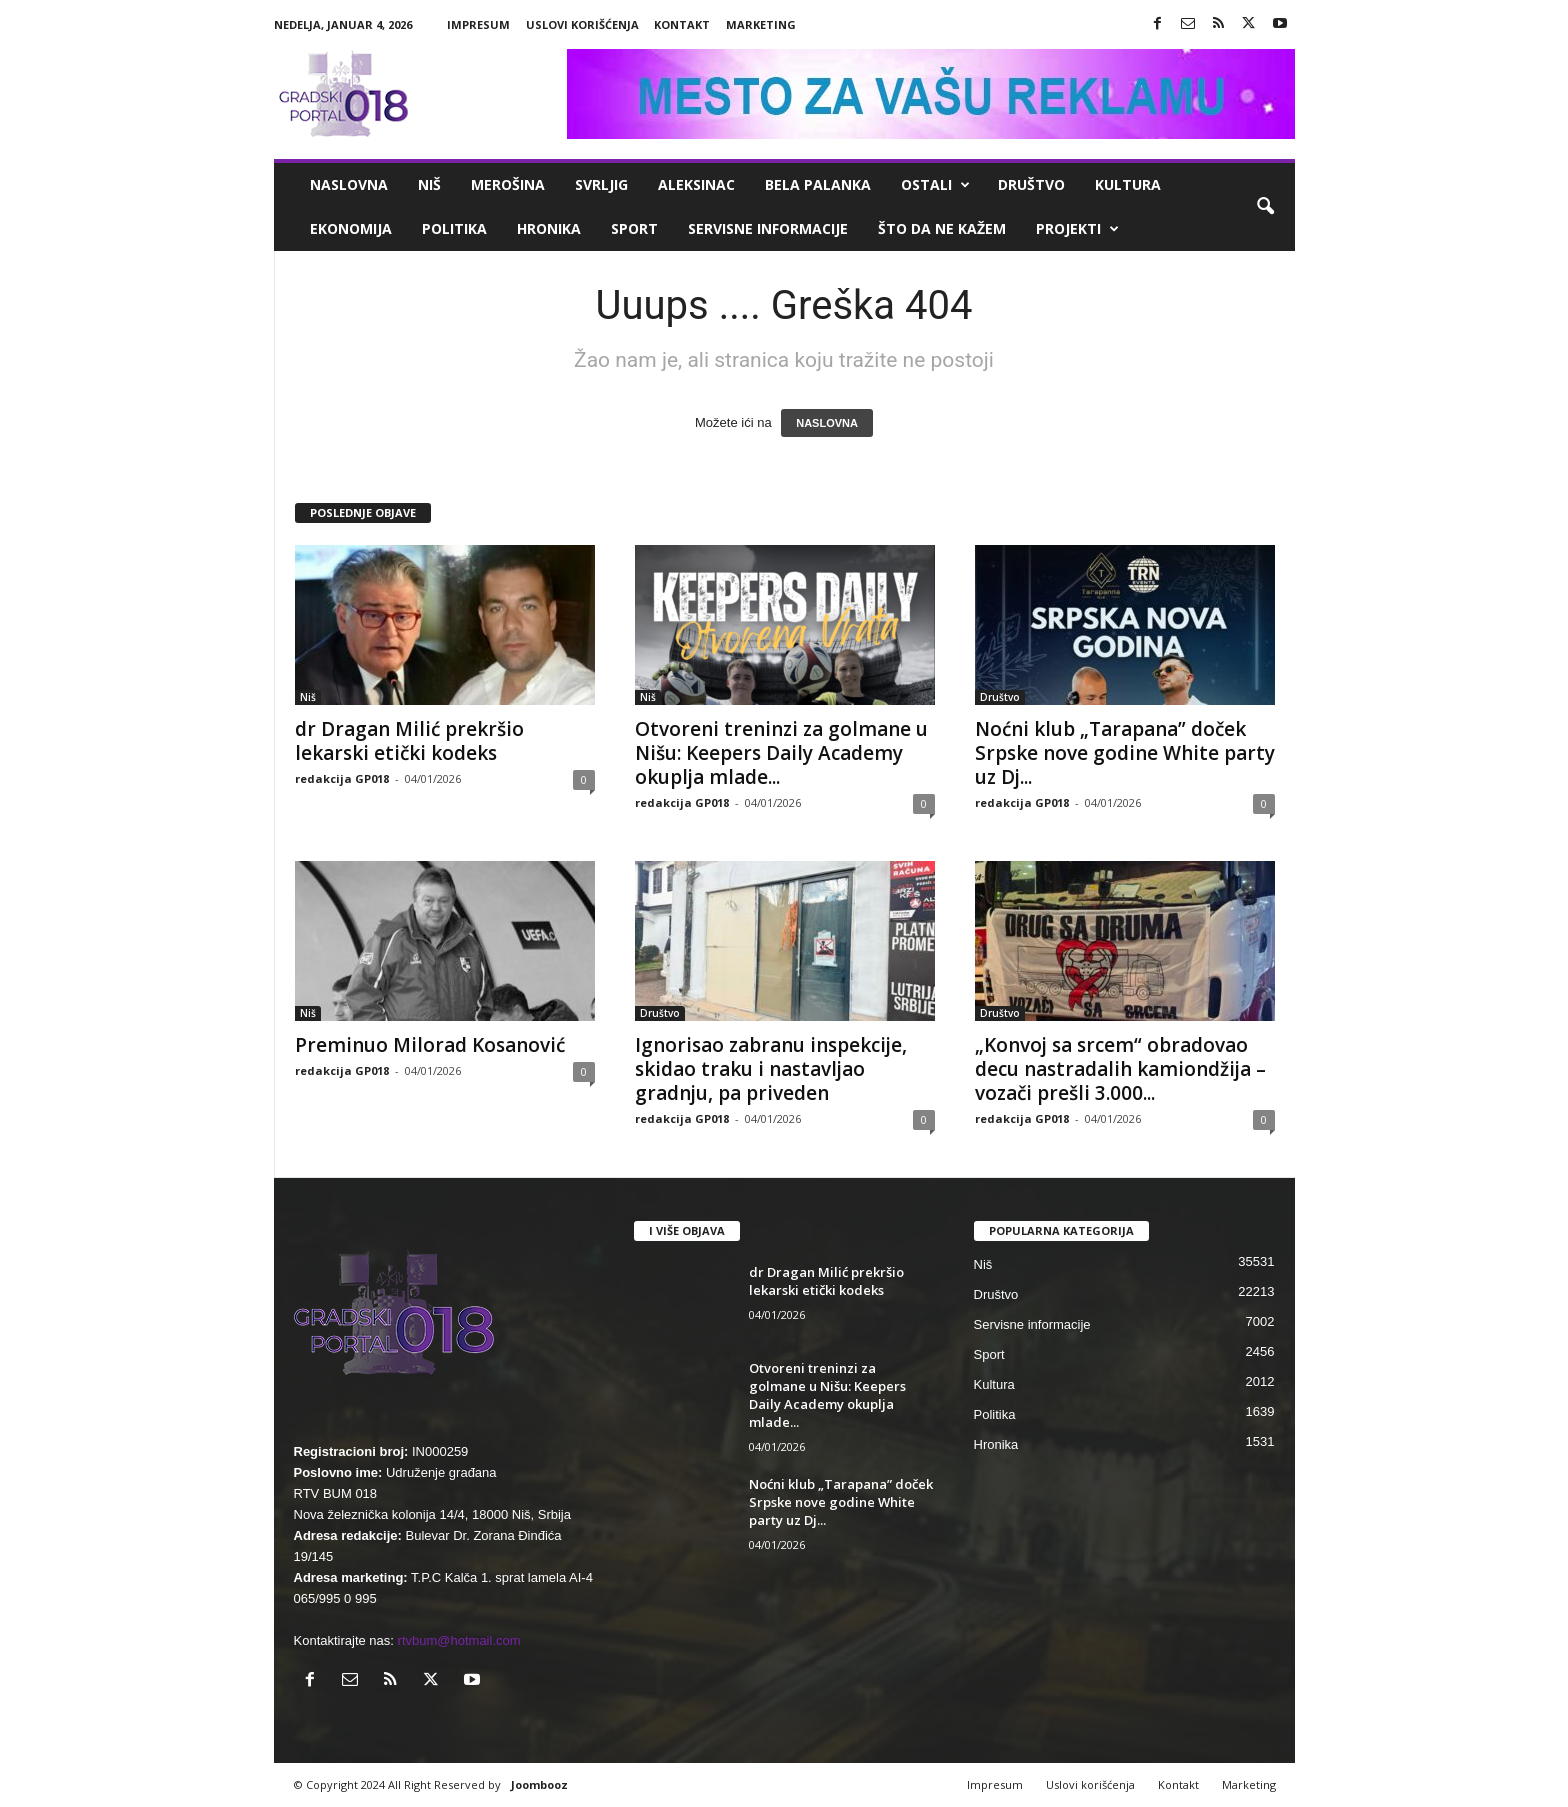 The height and width of the screenshot is (1807, 1568). Describe the element at coordinates (1265, 207) in the screenshot. I see `[button]` at that location.